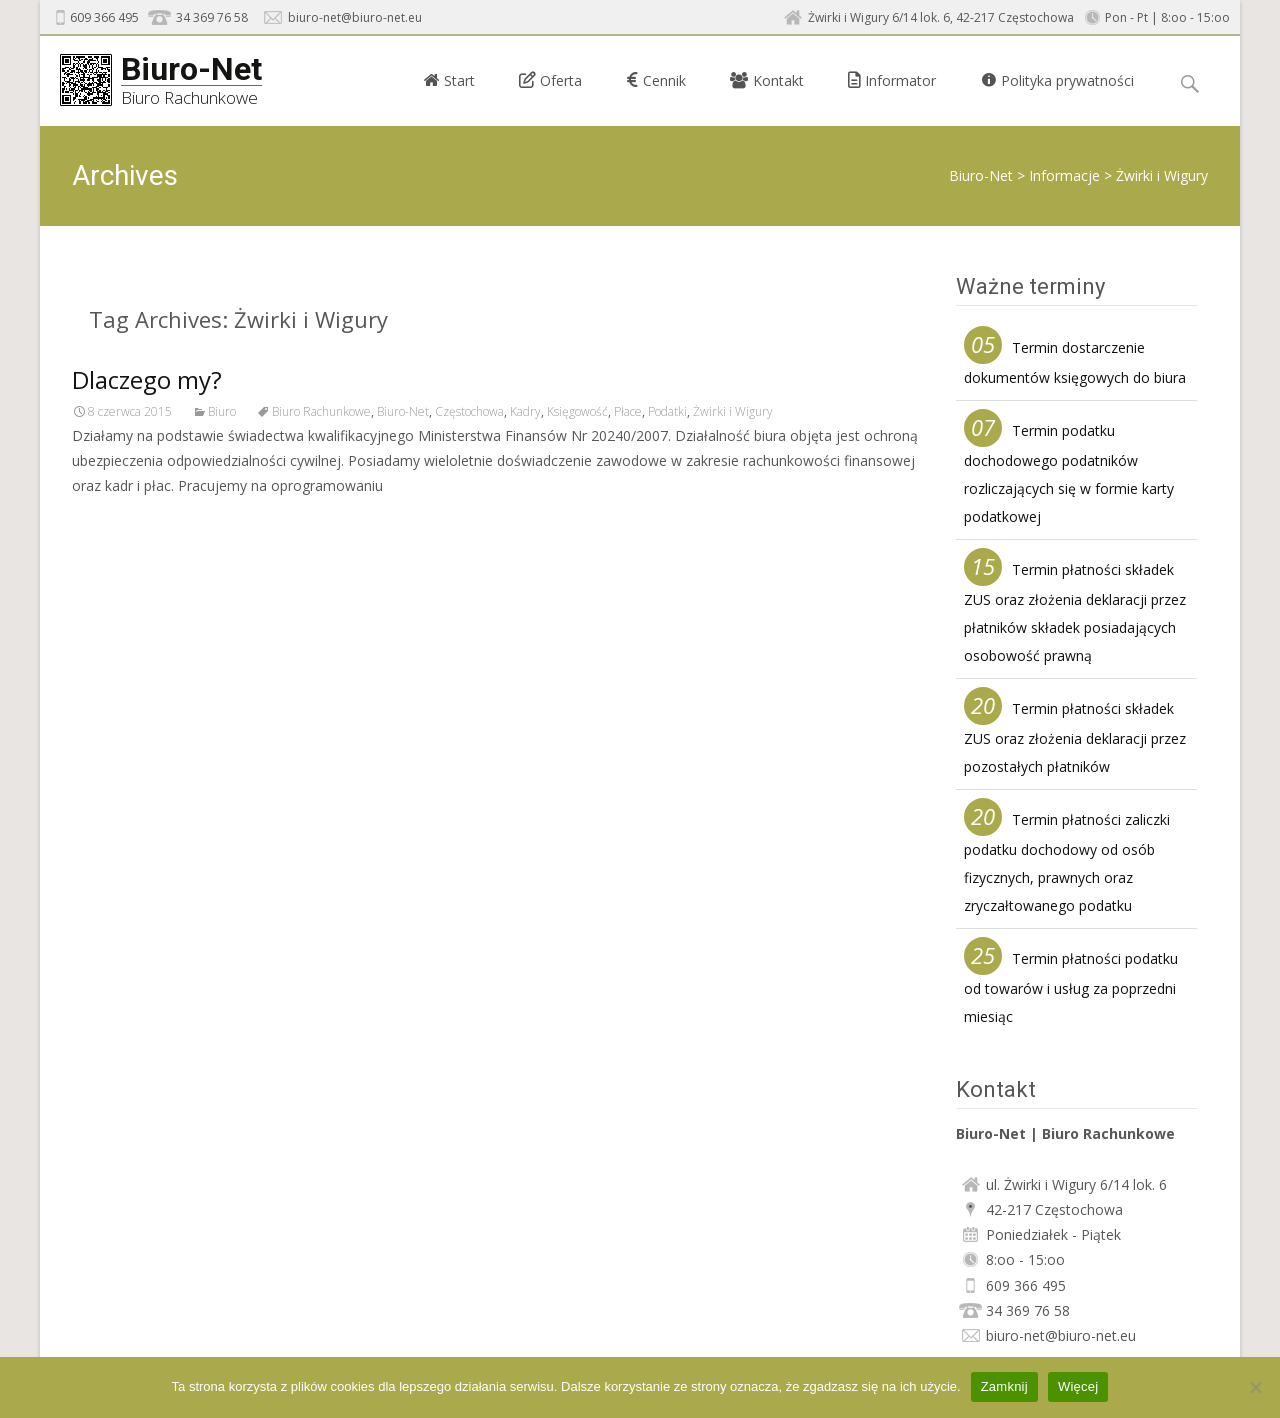 This screenshot has height=1418, width=1280. What do you see at coordinates (1064, 175) in the screenshot?
I see `Informacje` at bounding box center [1064, 175].